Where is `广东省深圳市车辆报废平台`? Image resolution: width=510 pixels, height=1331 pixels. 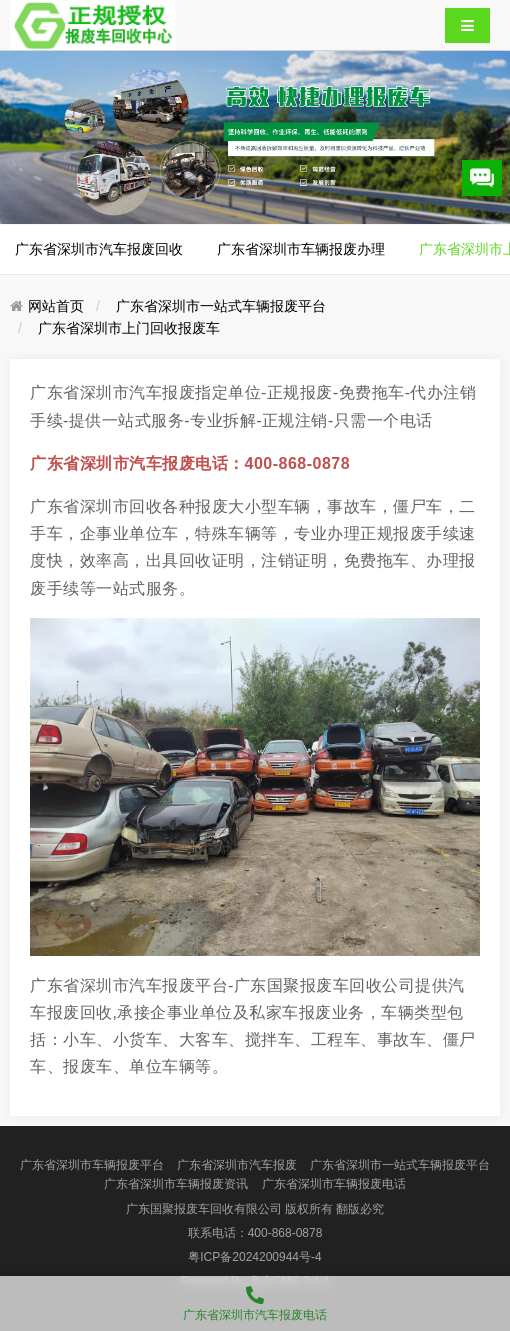 广东省深圳市车辆报废平台 is located at coordinates (92, 1165).